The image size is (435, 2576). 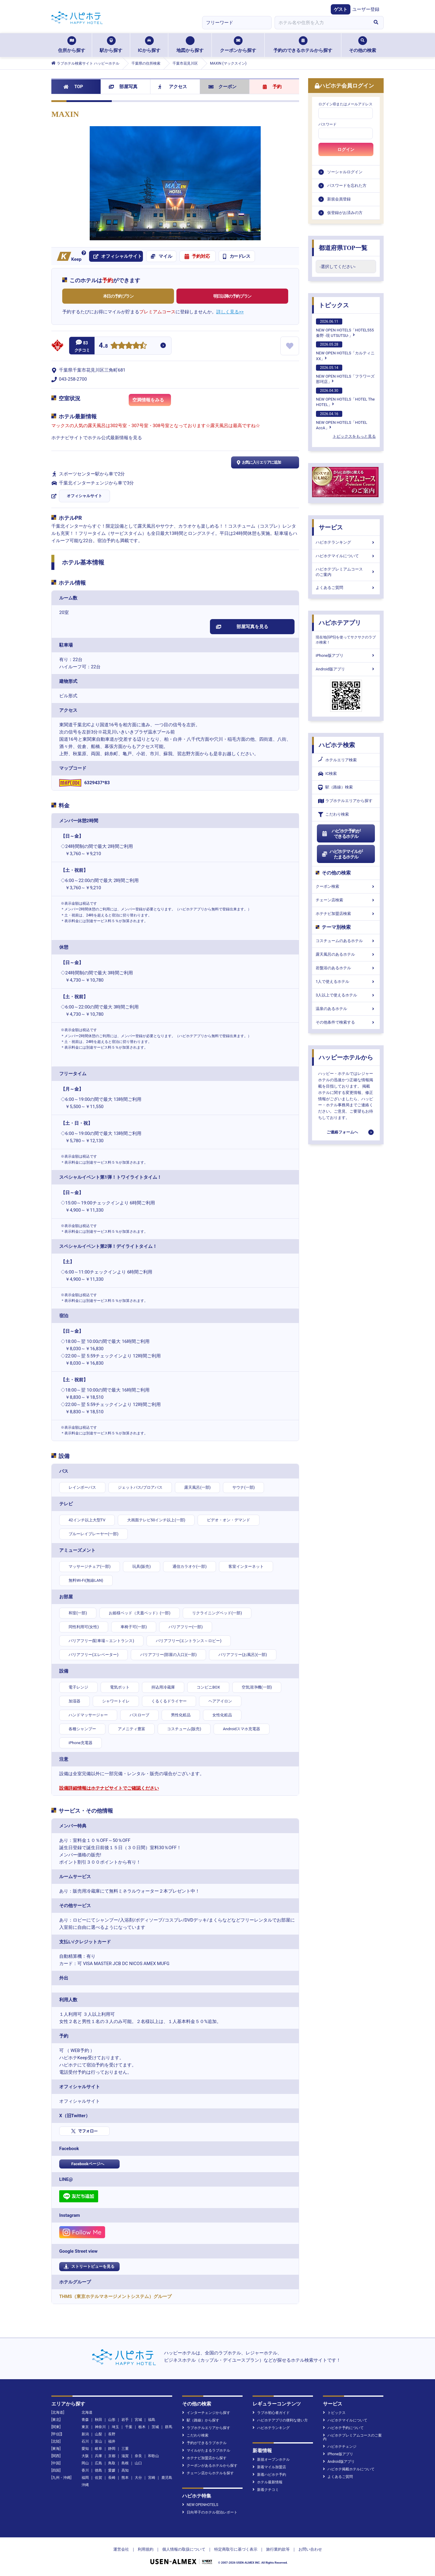 I want to click on TOP, so click(x=73, y=86).